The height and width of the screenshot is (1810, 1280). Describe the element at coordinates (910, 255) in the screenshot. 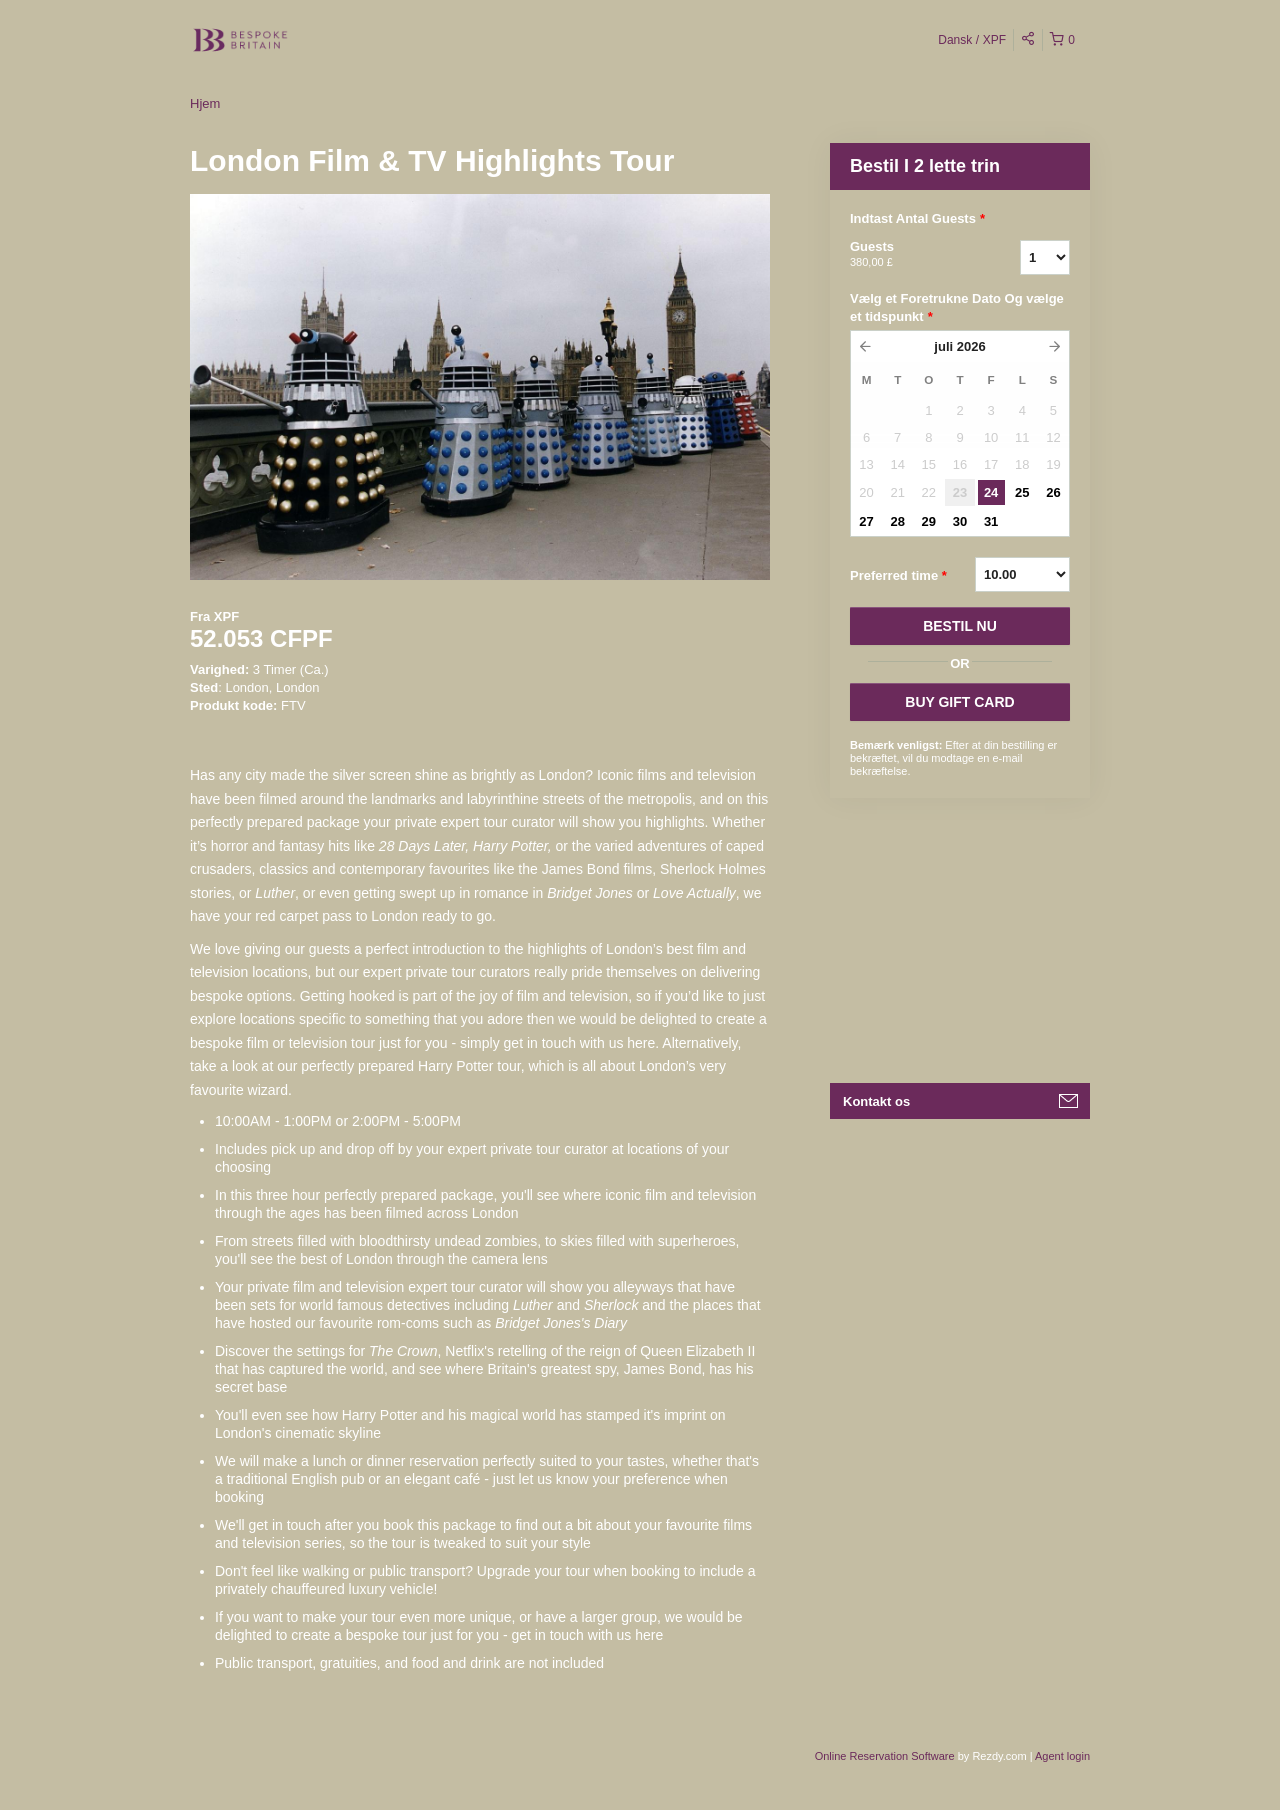

I see `Guests` at that location.